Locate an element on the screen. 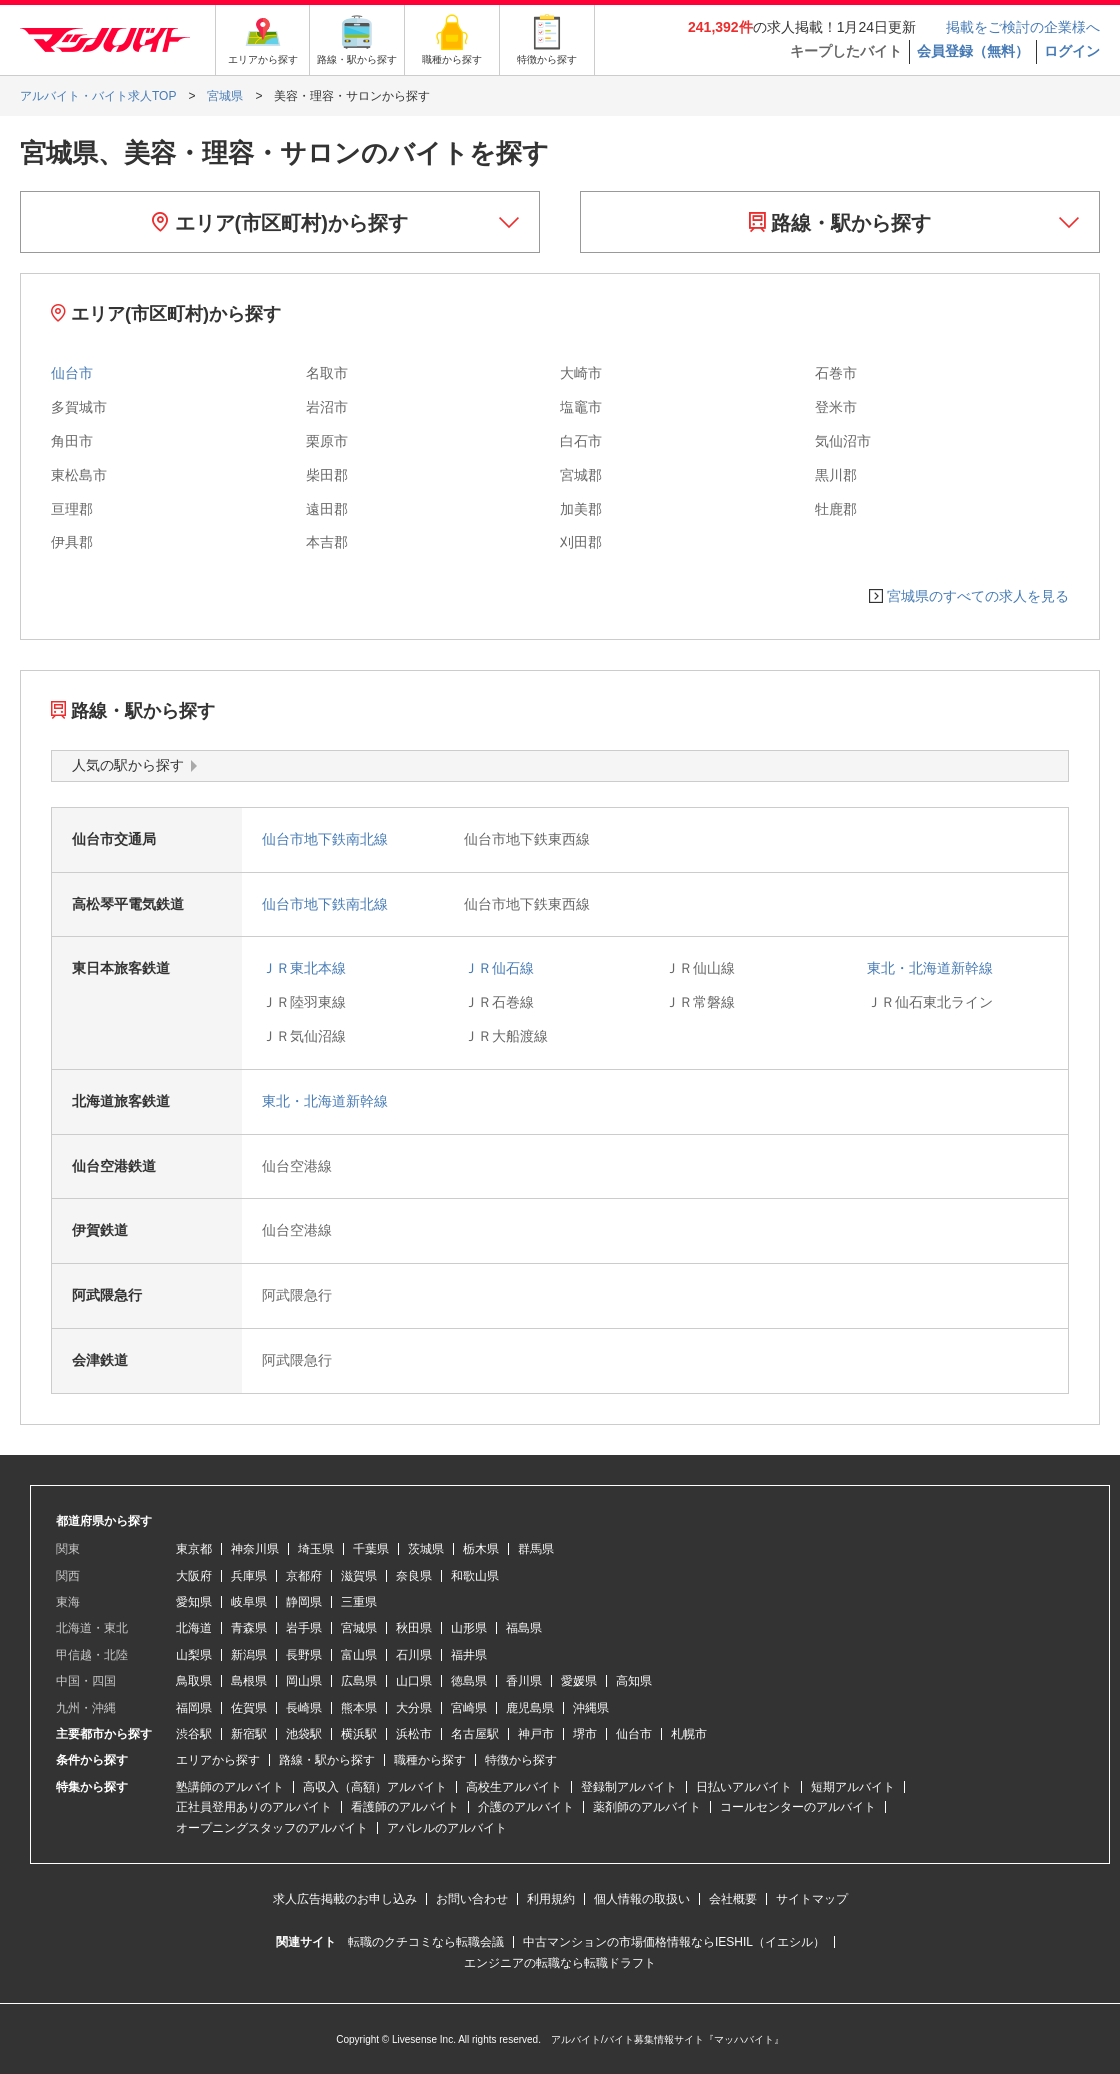 Image resolution: width=1120 pixels, height=2074 pixels. 三重県 is located at coordinates (359, 1602).